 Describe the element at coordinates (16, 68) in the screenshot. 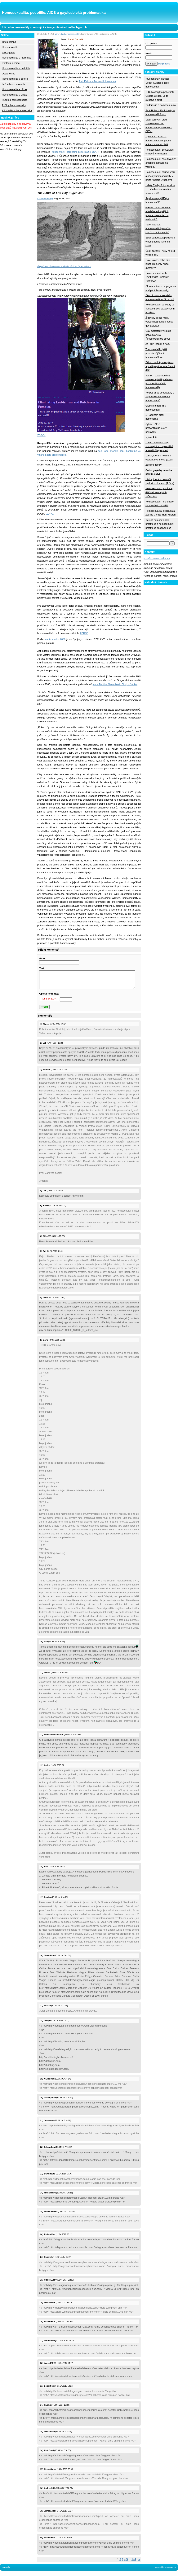

I see `Homosexualita a pedofilie` at that location.